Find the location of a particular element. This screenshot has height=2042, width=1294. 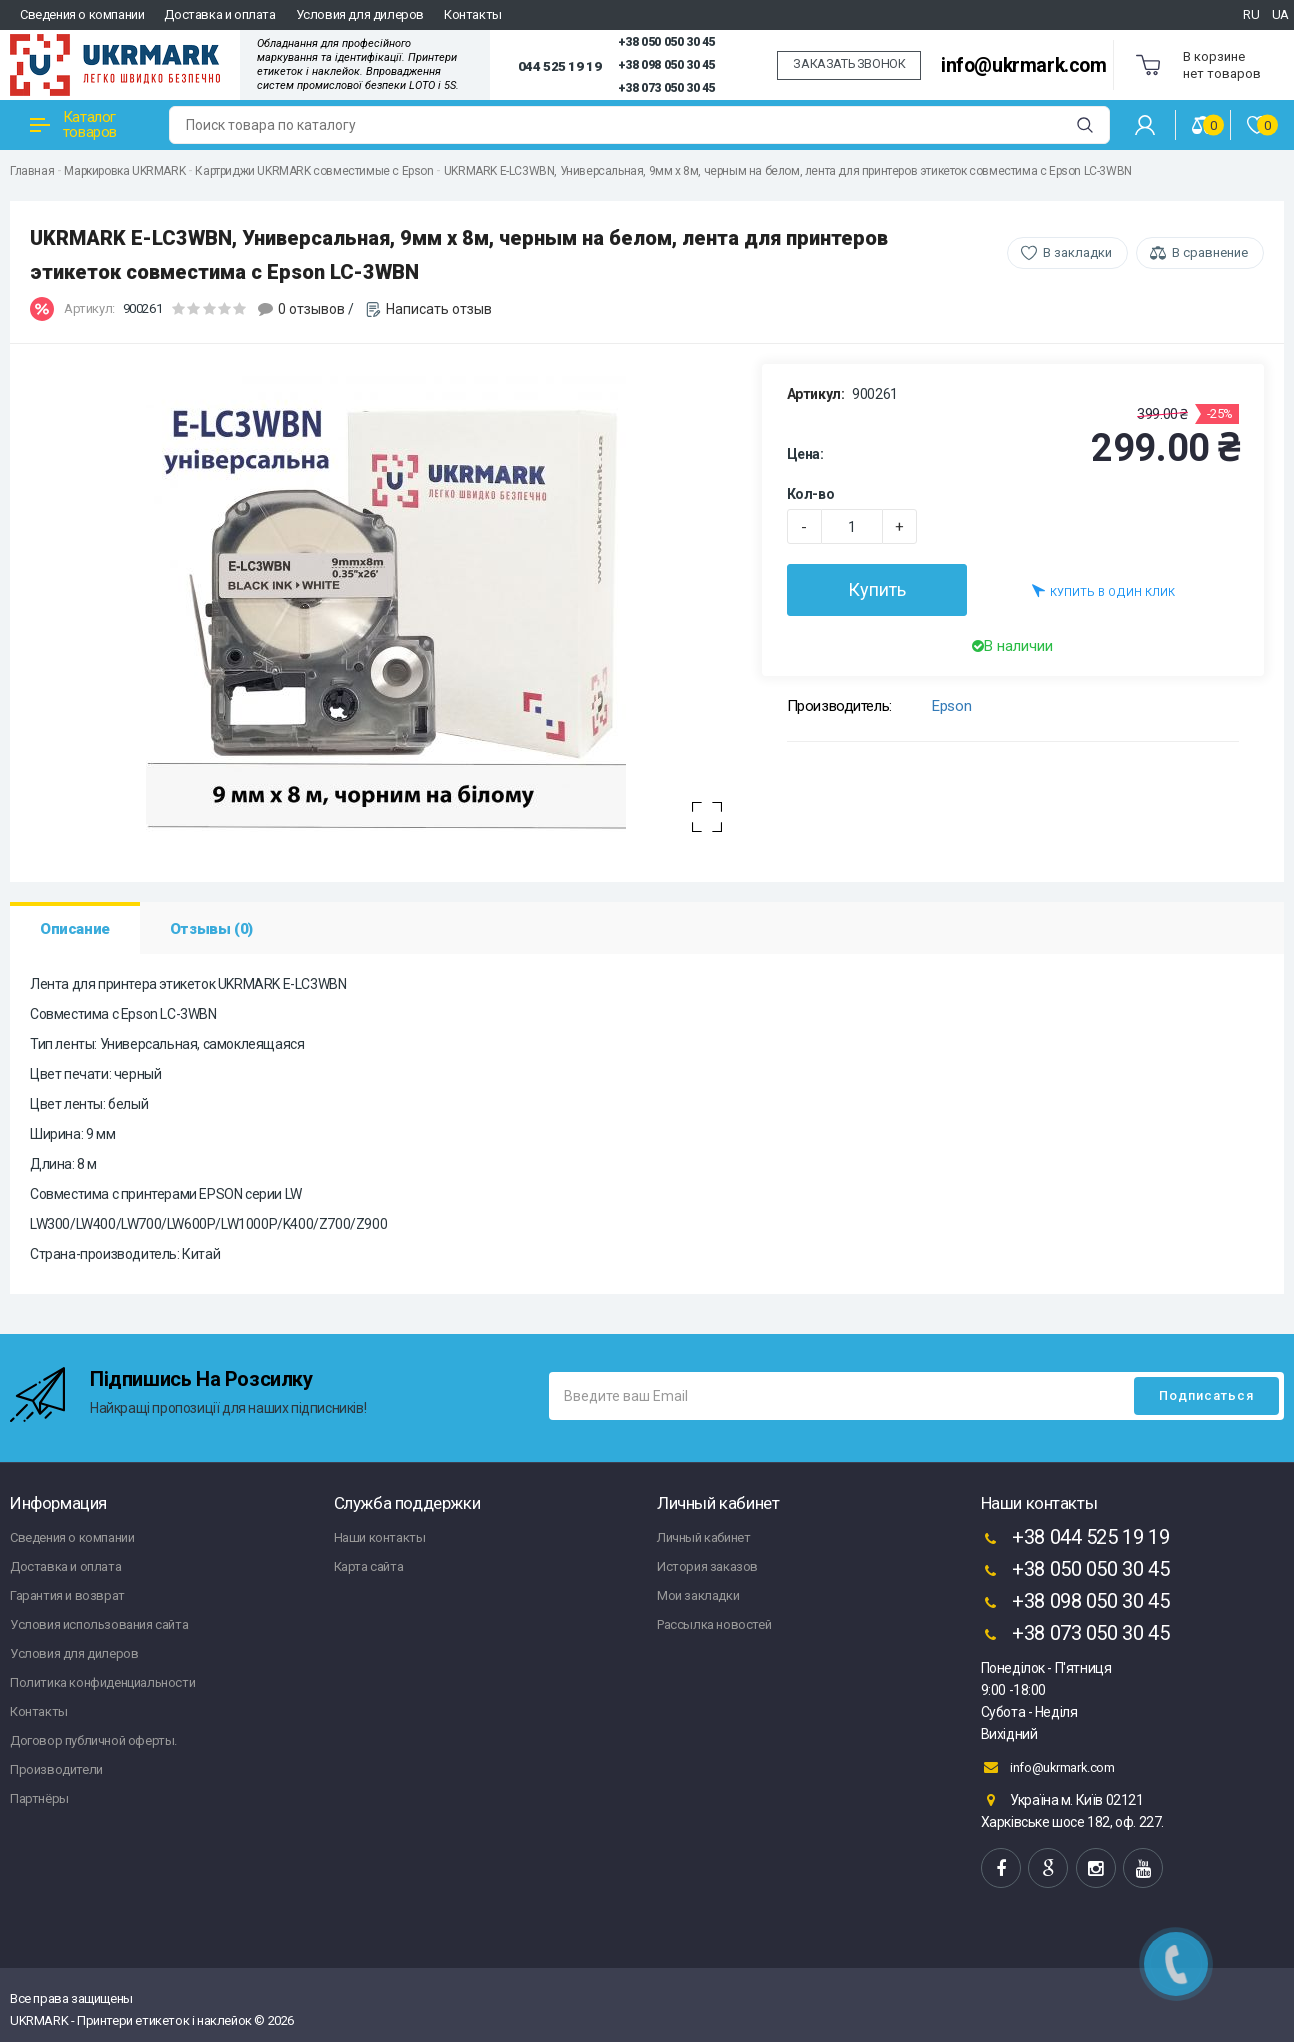

+38 073 050 30 45 is located at coordinates (666, 88).